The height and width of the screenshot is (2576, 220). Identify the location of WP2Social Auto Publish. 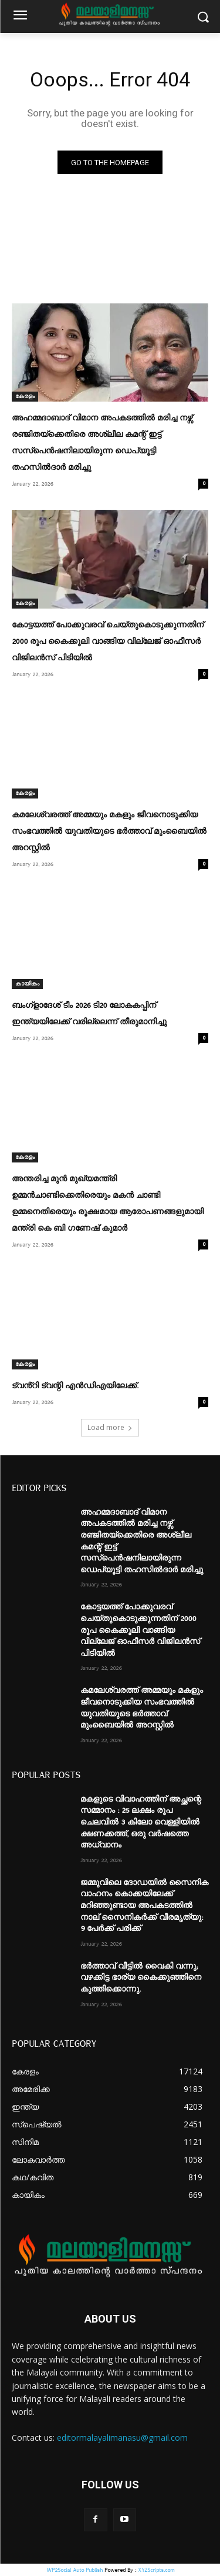
(74, 2570).